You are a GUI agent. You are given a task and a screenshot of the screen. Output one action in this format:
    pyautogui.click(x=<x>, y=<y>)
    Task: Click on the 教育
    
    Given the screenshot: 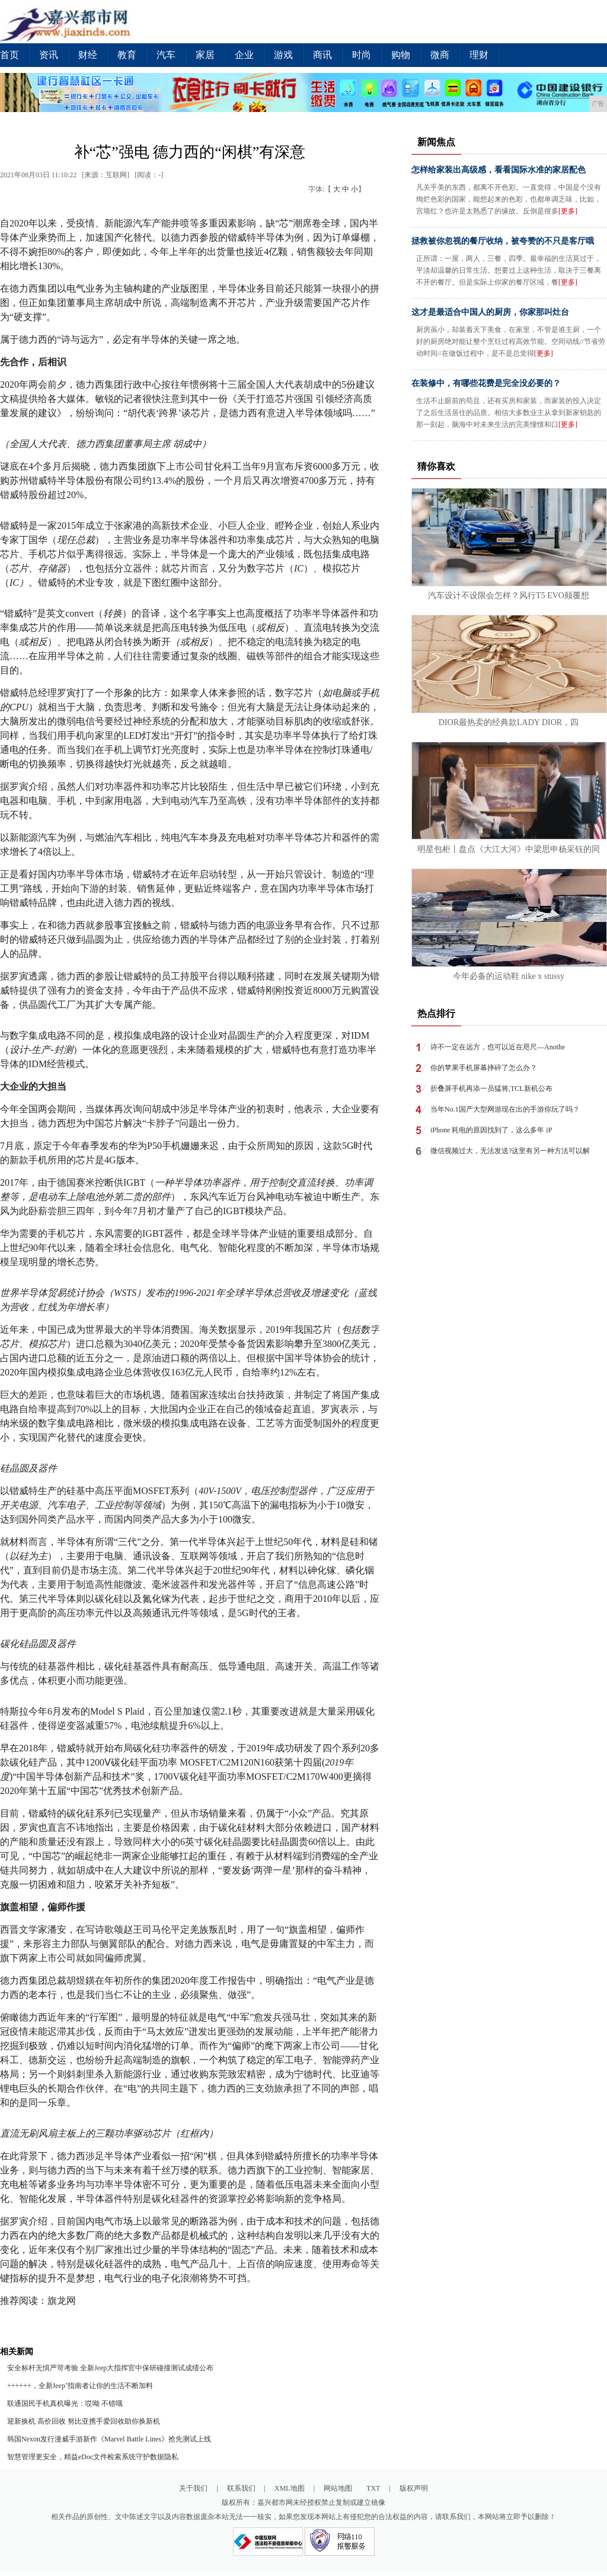 What is the action you would take?
    pyautogui.click(x=126, y=55)
    